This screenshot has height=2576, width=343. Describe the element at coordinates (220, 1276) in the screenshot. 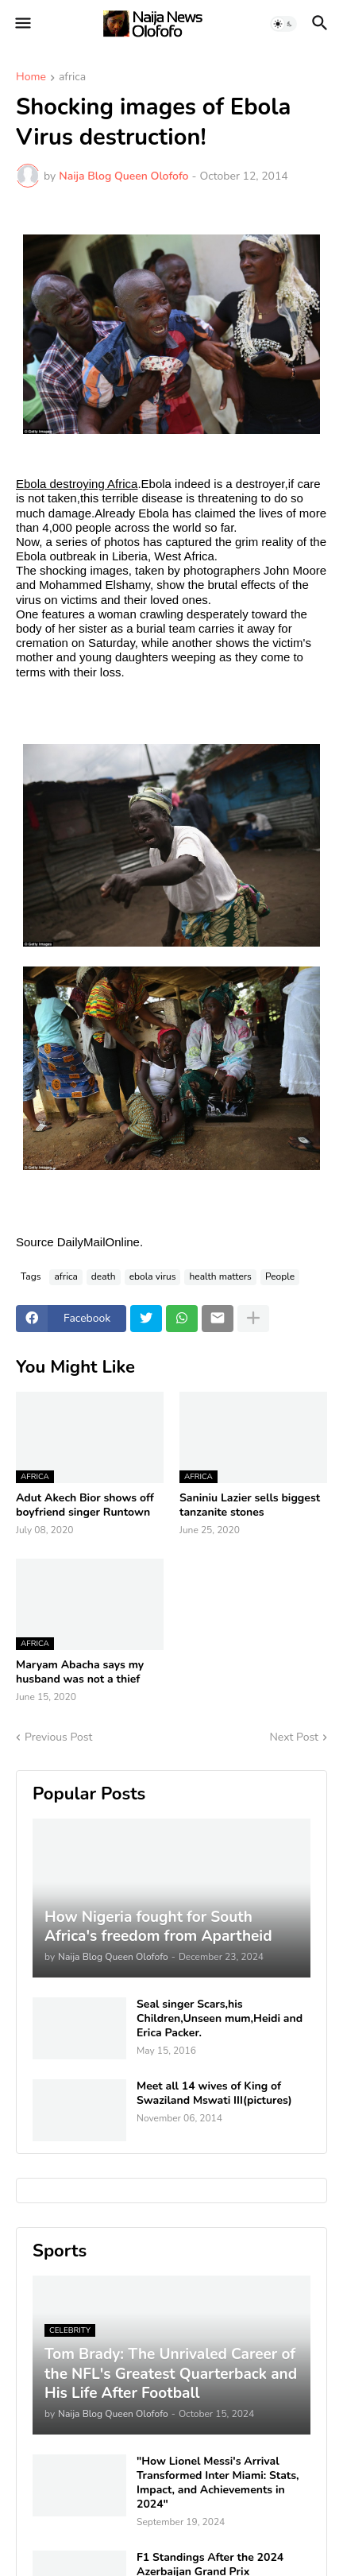

I see `health matters` at that location.